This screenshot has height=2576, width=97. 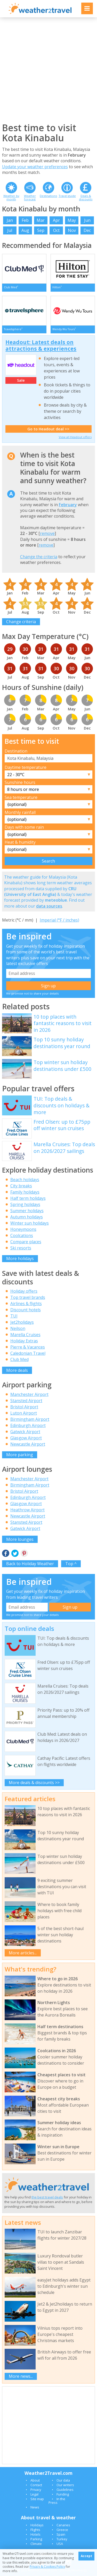 I want to click on Daytime temperature, so click(x=25, y=767).